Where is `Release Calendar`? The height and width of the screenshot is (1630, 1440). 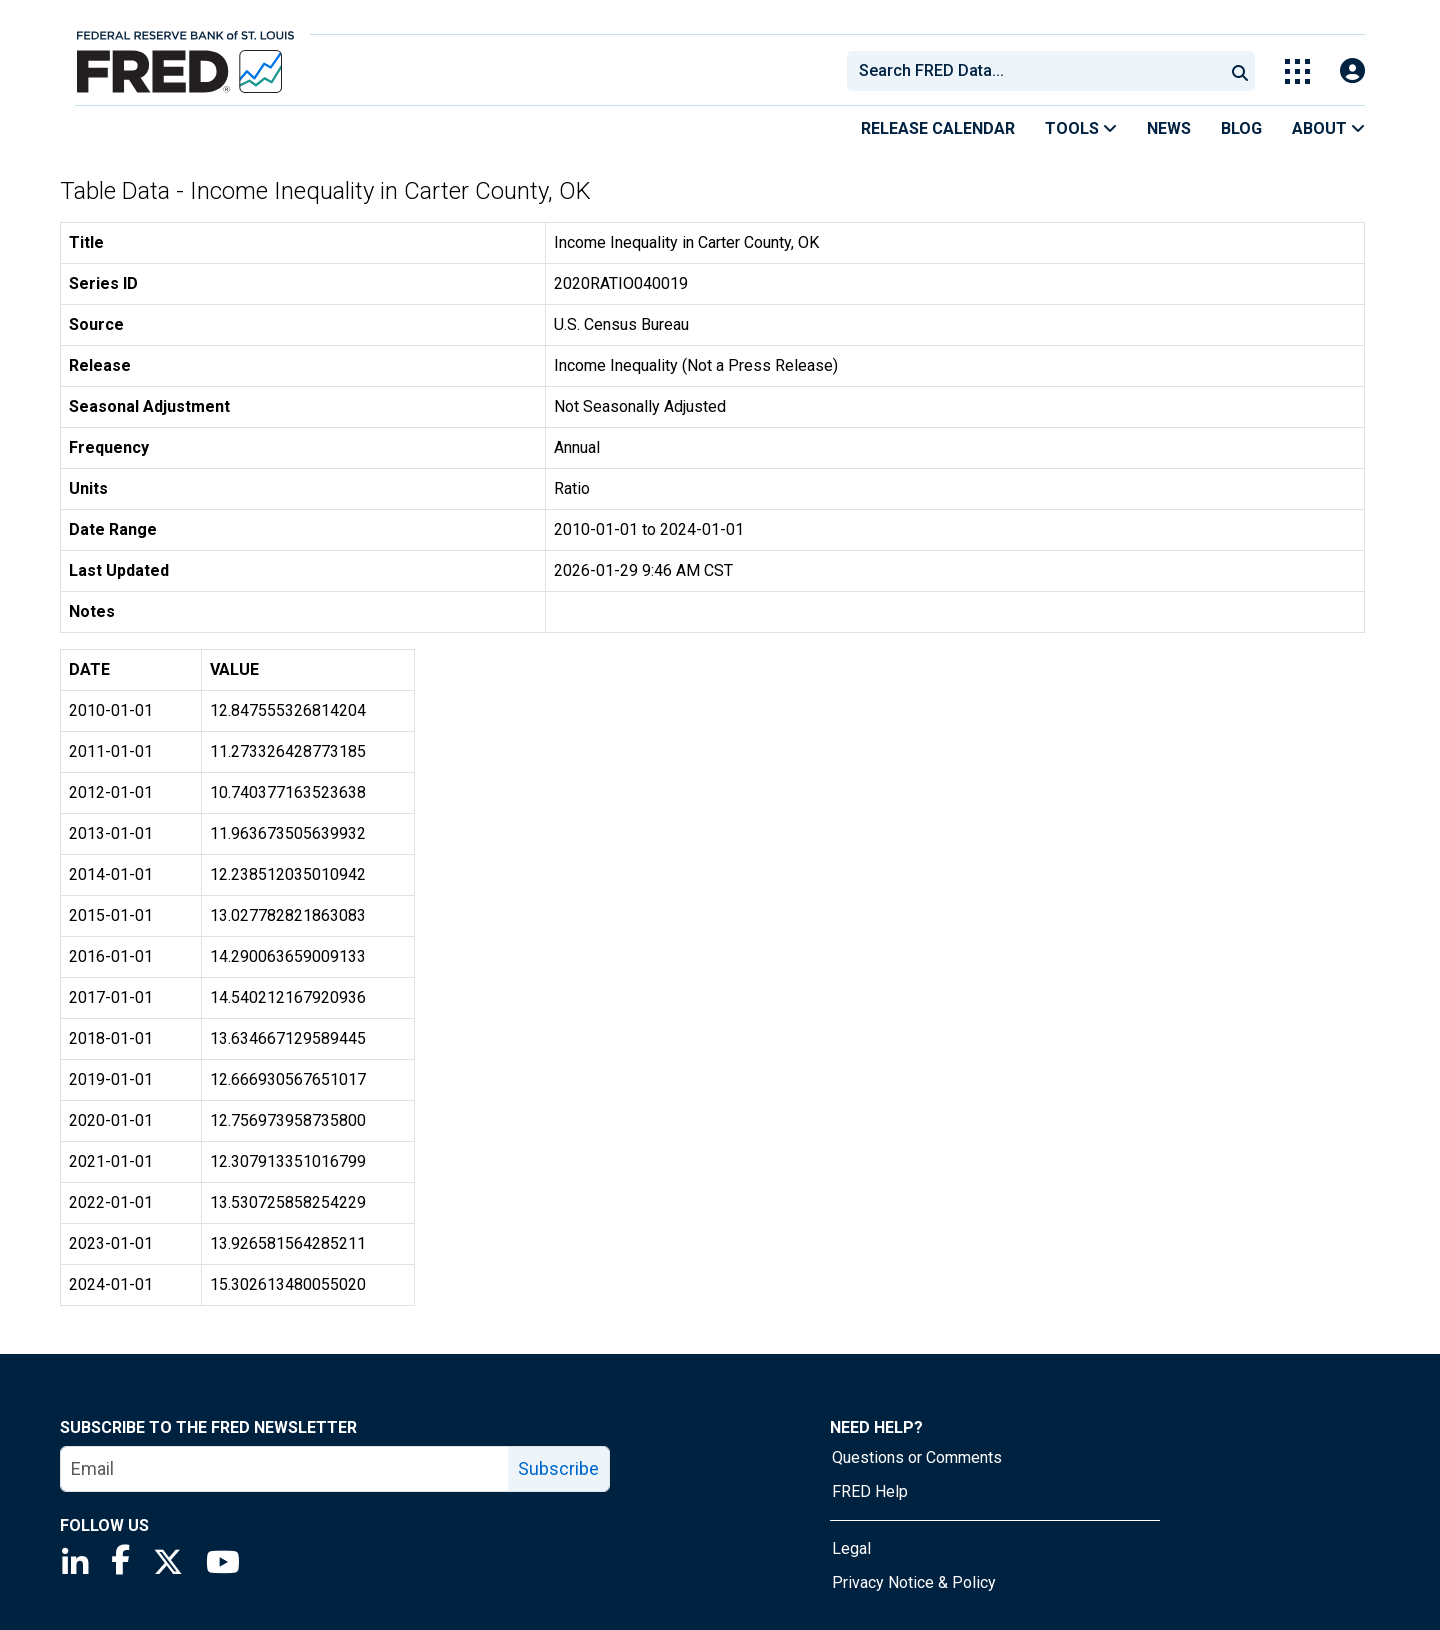 Release Calendar is located at coordinates (938, 128).